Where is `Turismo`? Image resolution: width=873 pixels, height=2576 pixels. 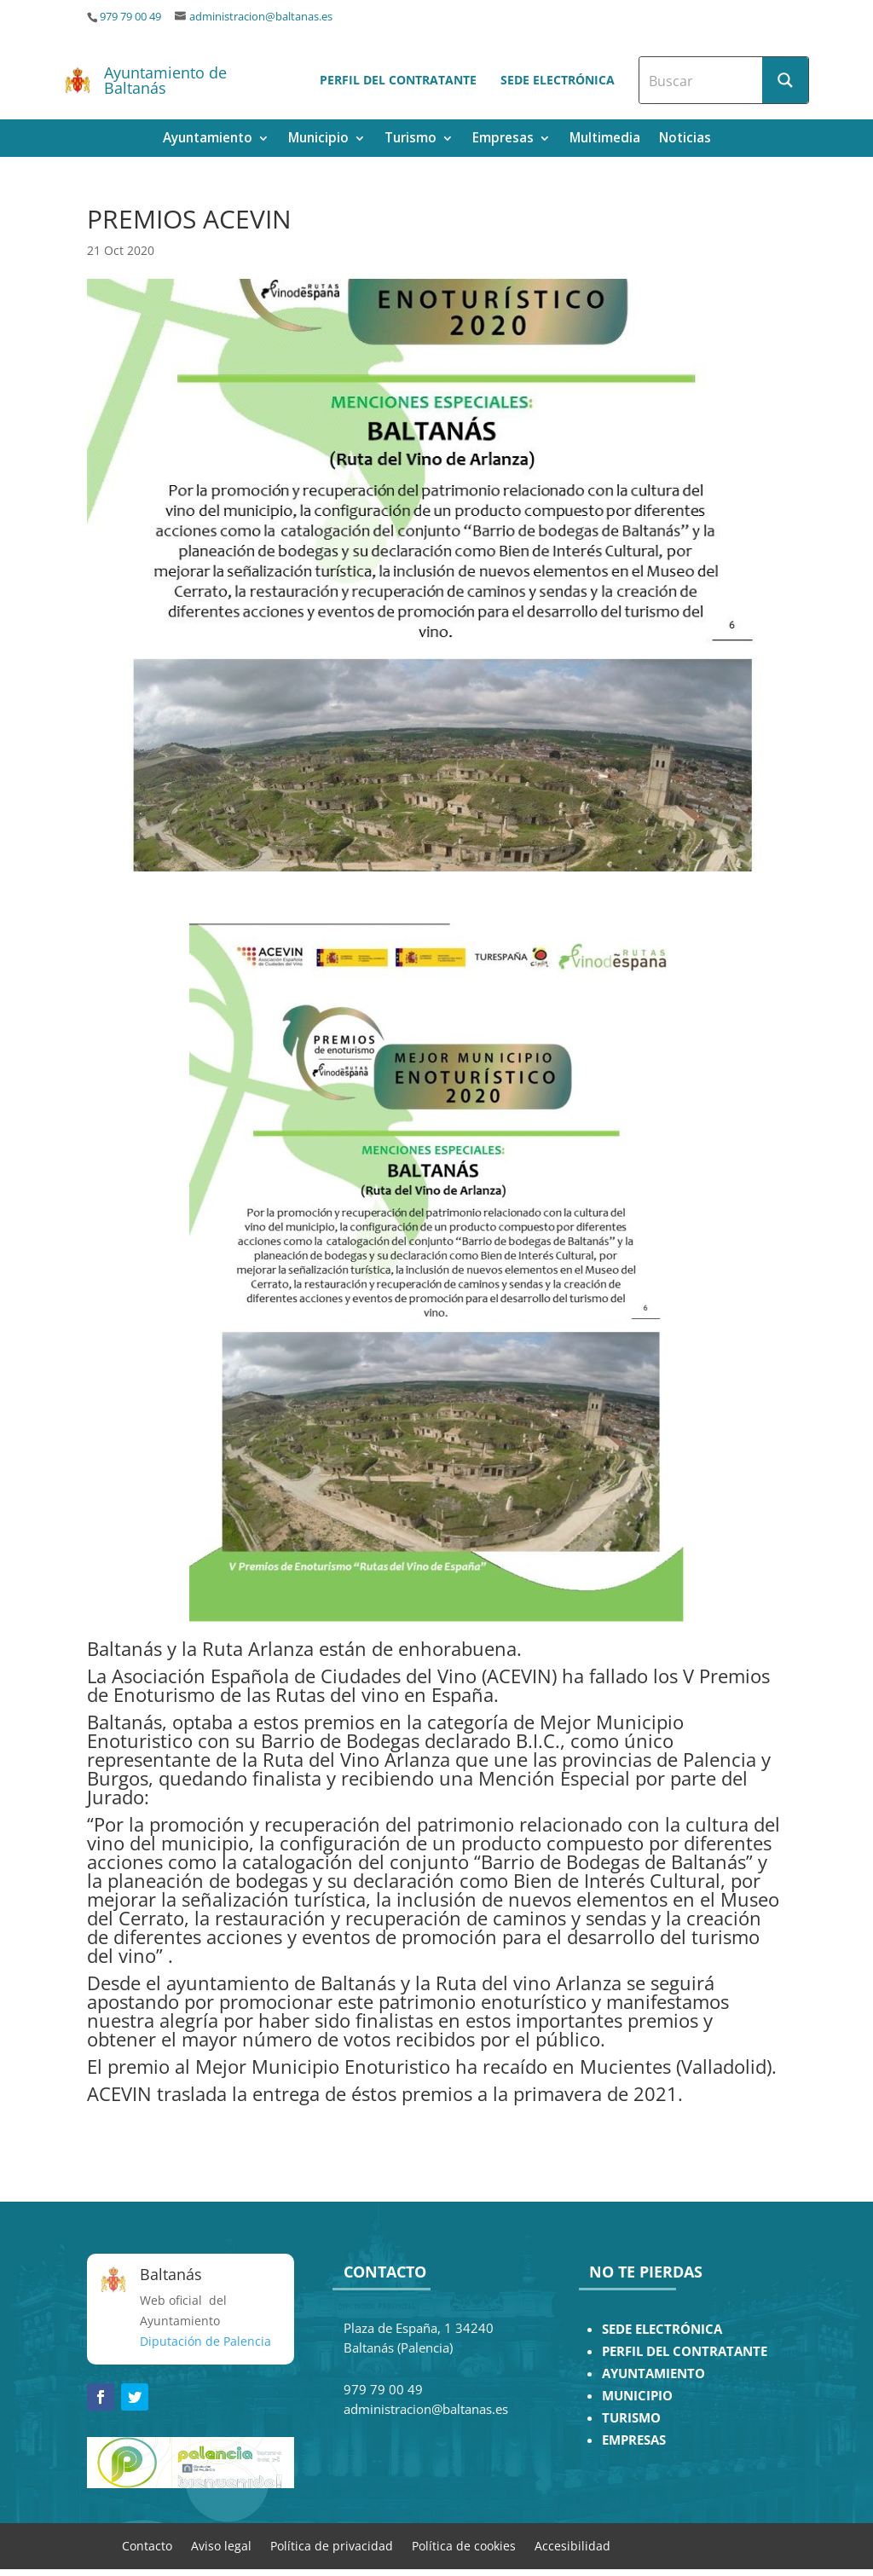 Turismo is located at coordinates (410, 139).